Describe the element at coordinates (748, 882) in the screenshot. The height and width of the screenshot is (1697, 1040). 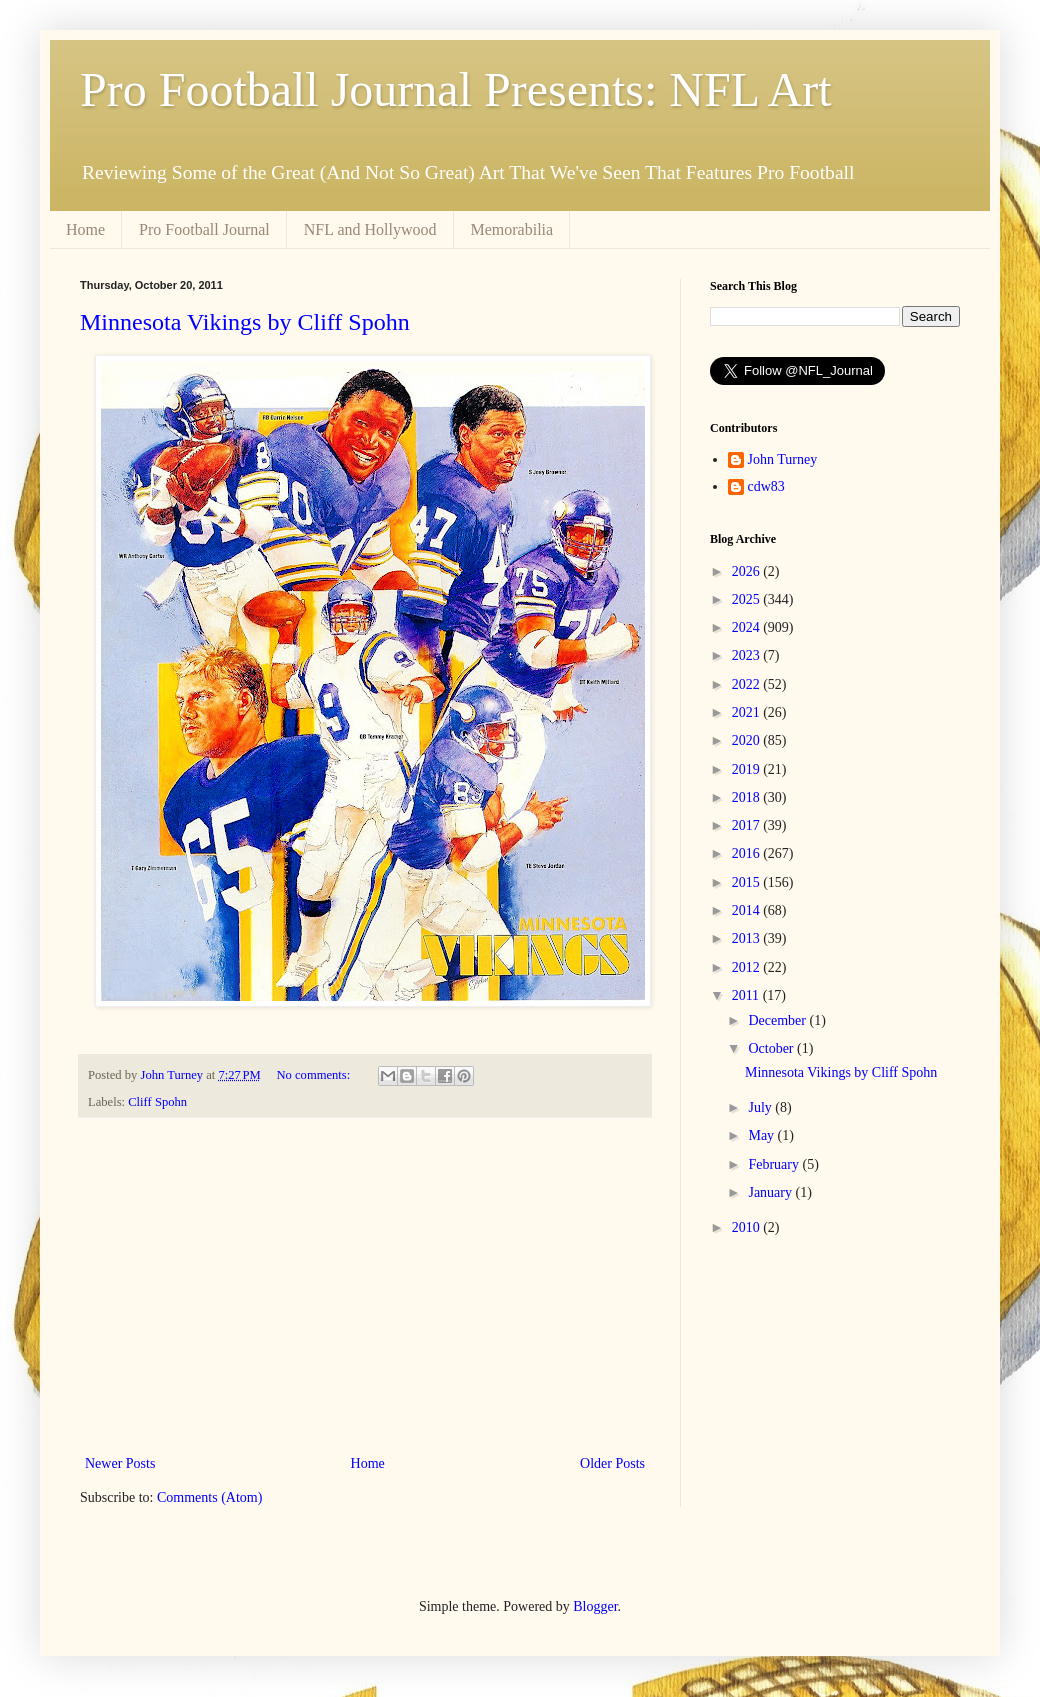
I see `2015` at that location.